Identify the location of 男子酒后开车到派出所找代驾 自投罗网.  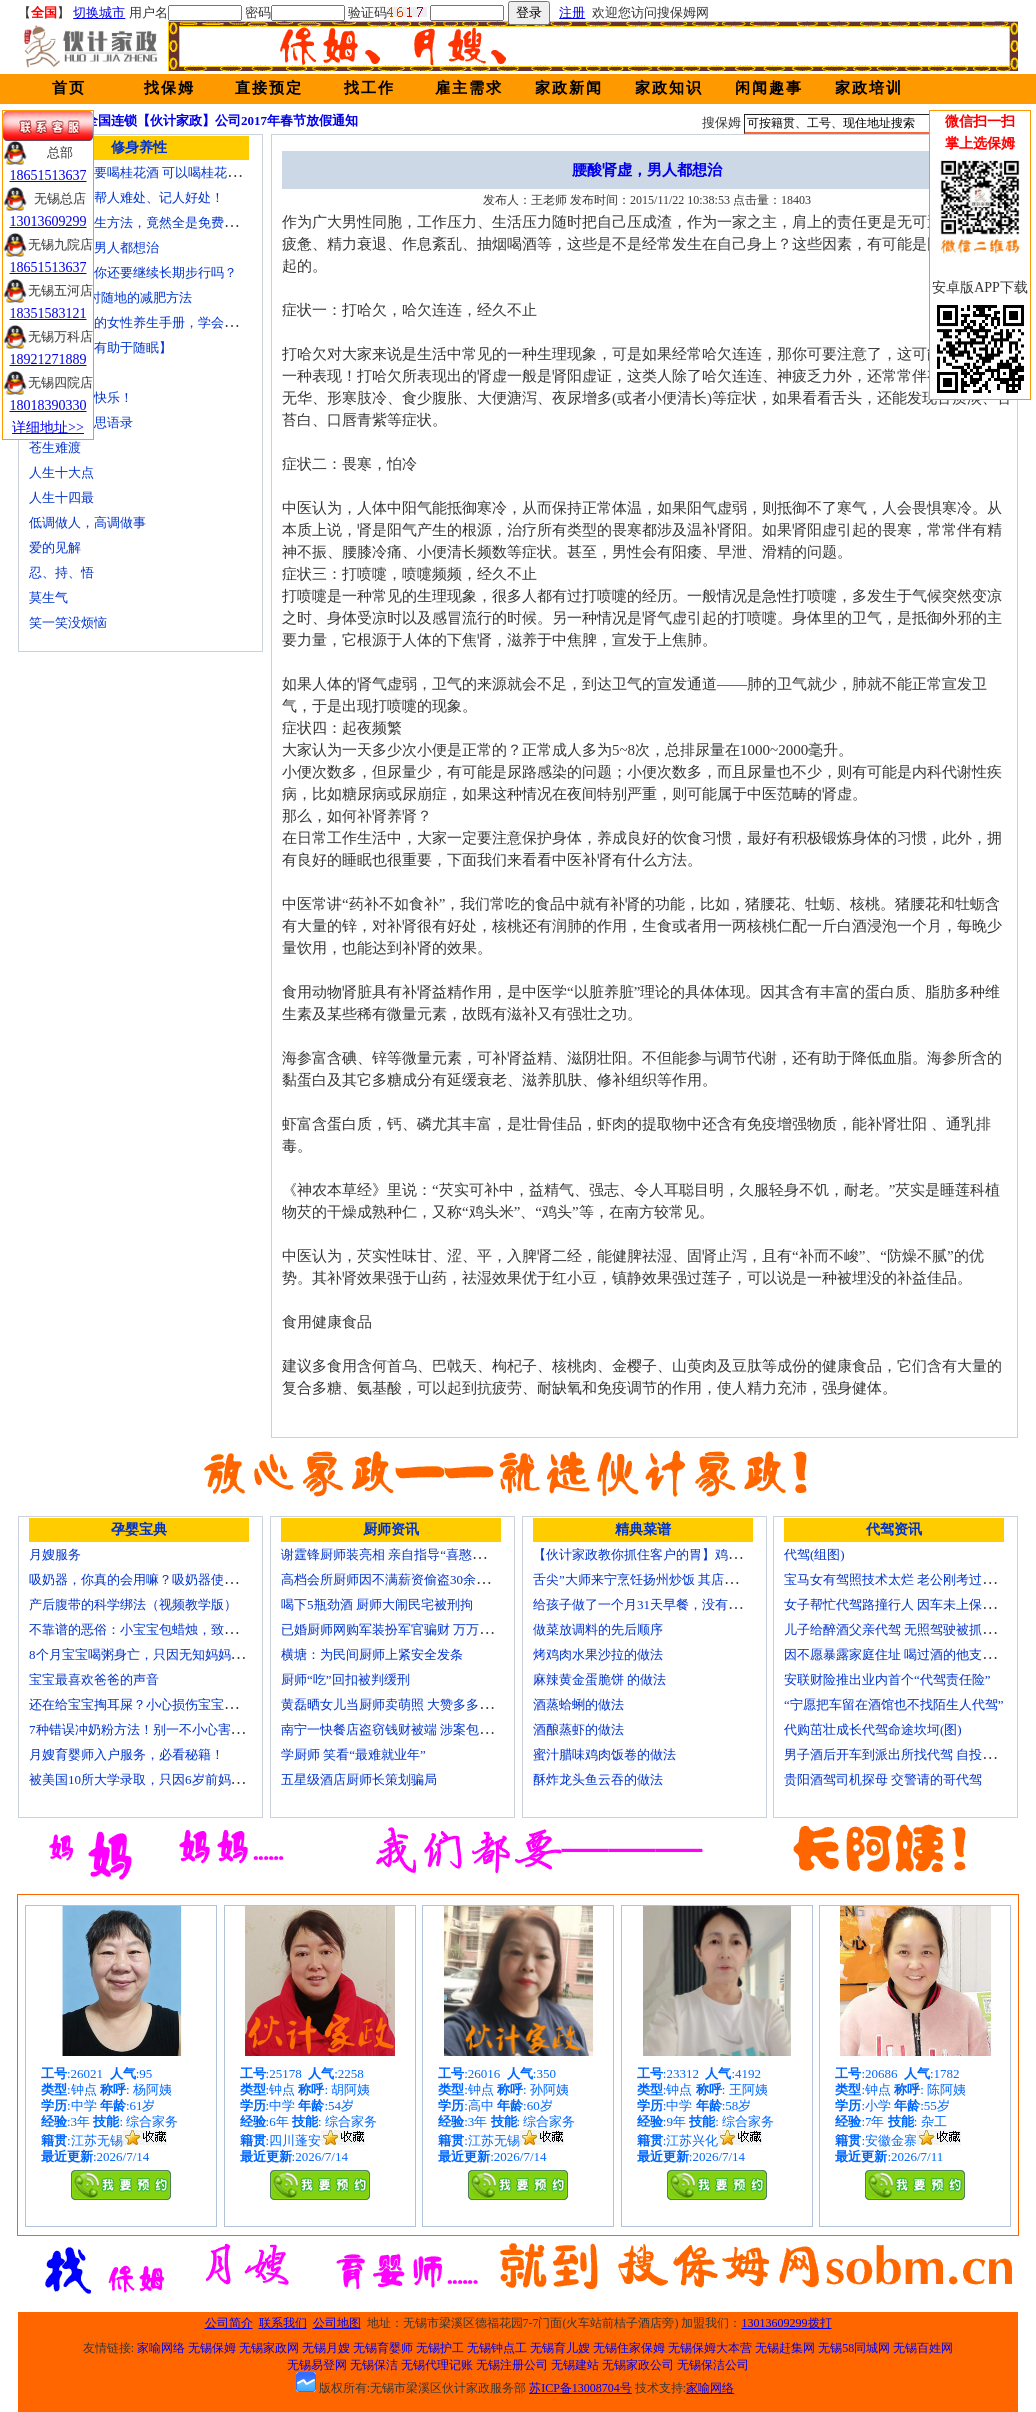
(896, 1754).